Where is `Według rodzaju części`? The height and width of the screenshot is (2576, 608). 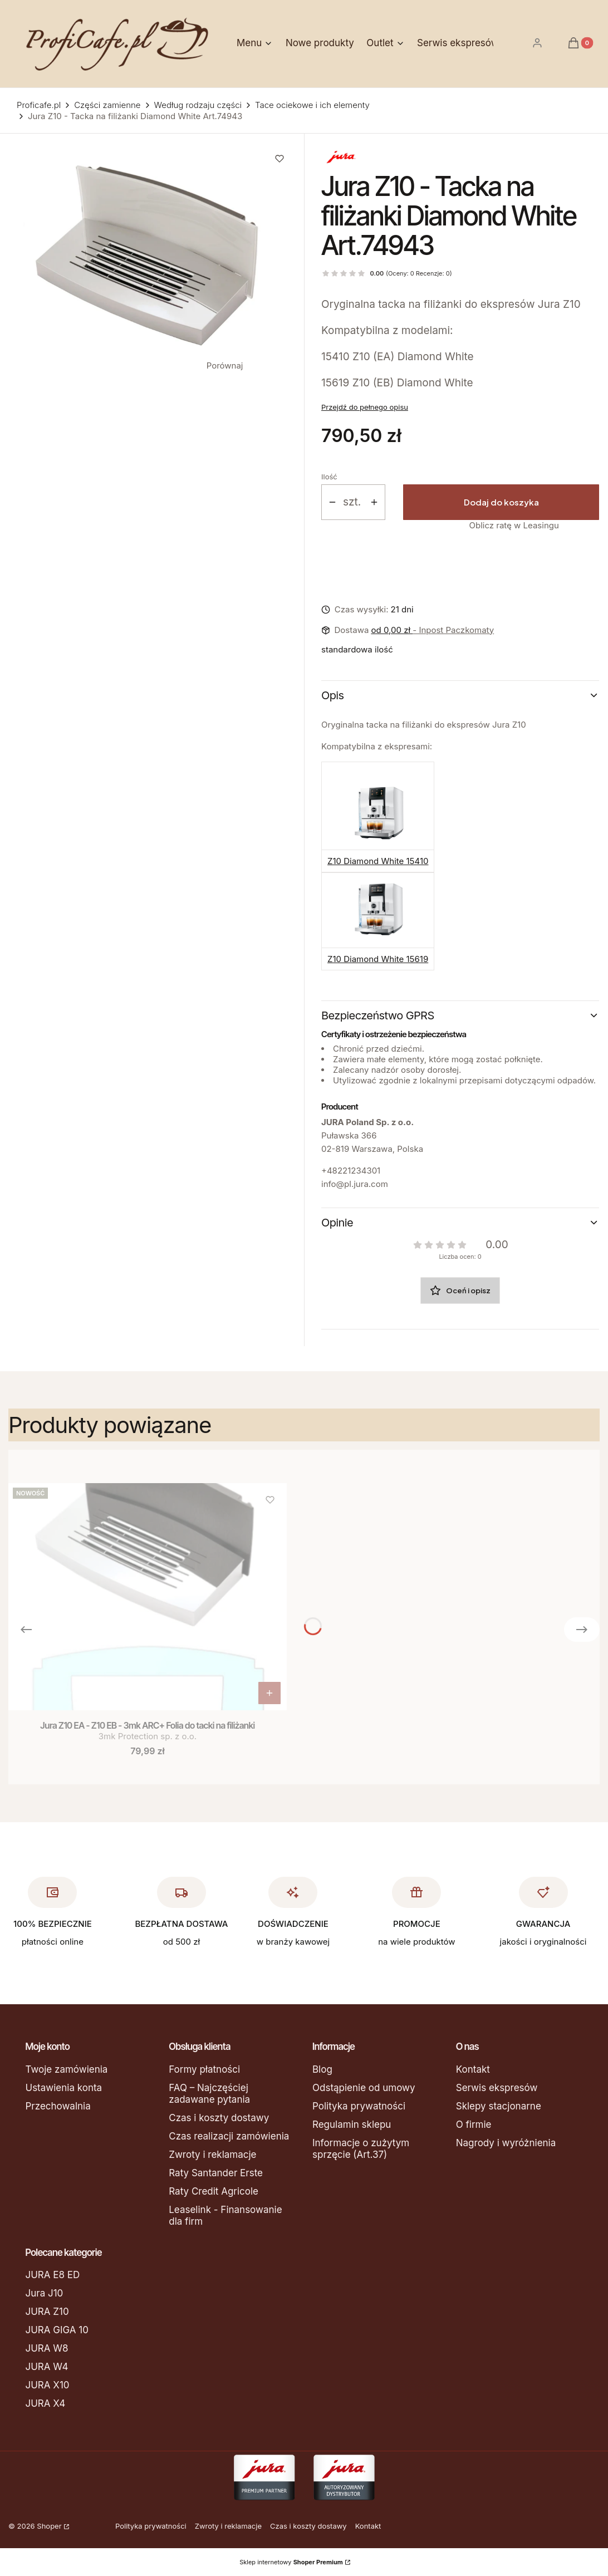
Według rodzaju części is located at coordinates (198, 105).